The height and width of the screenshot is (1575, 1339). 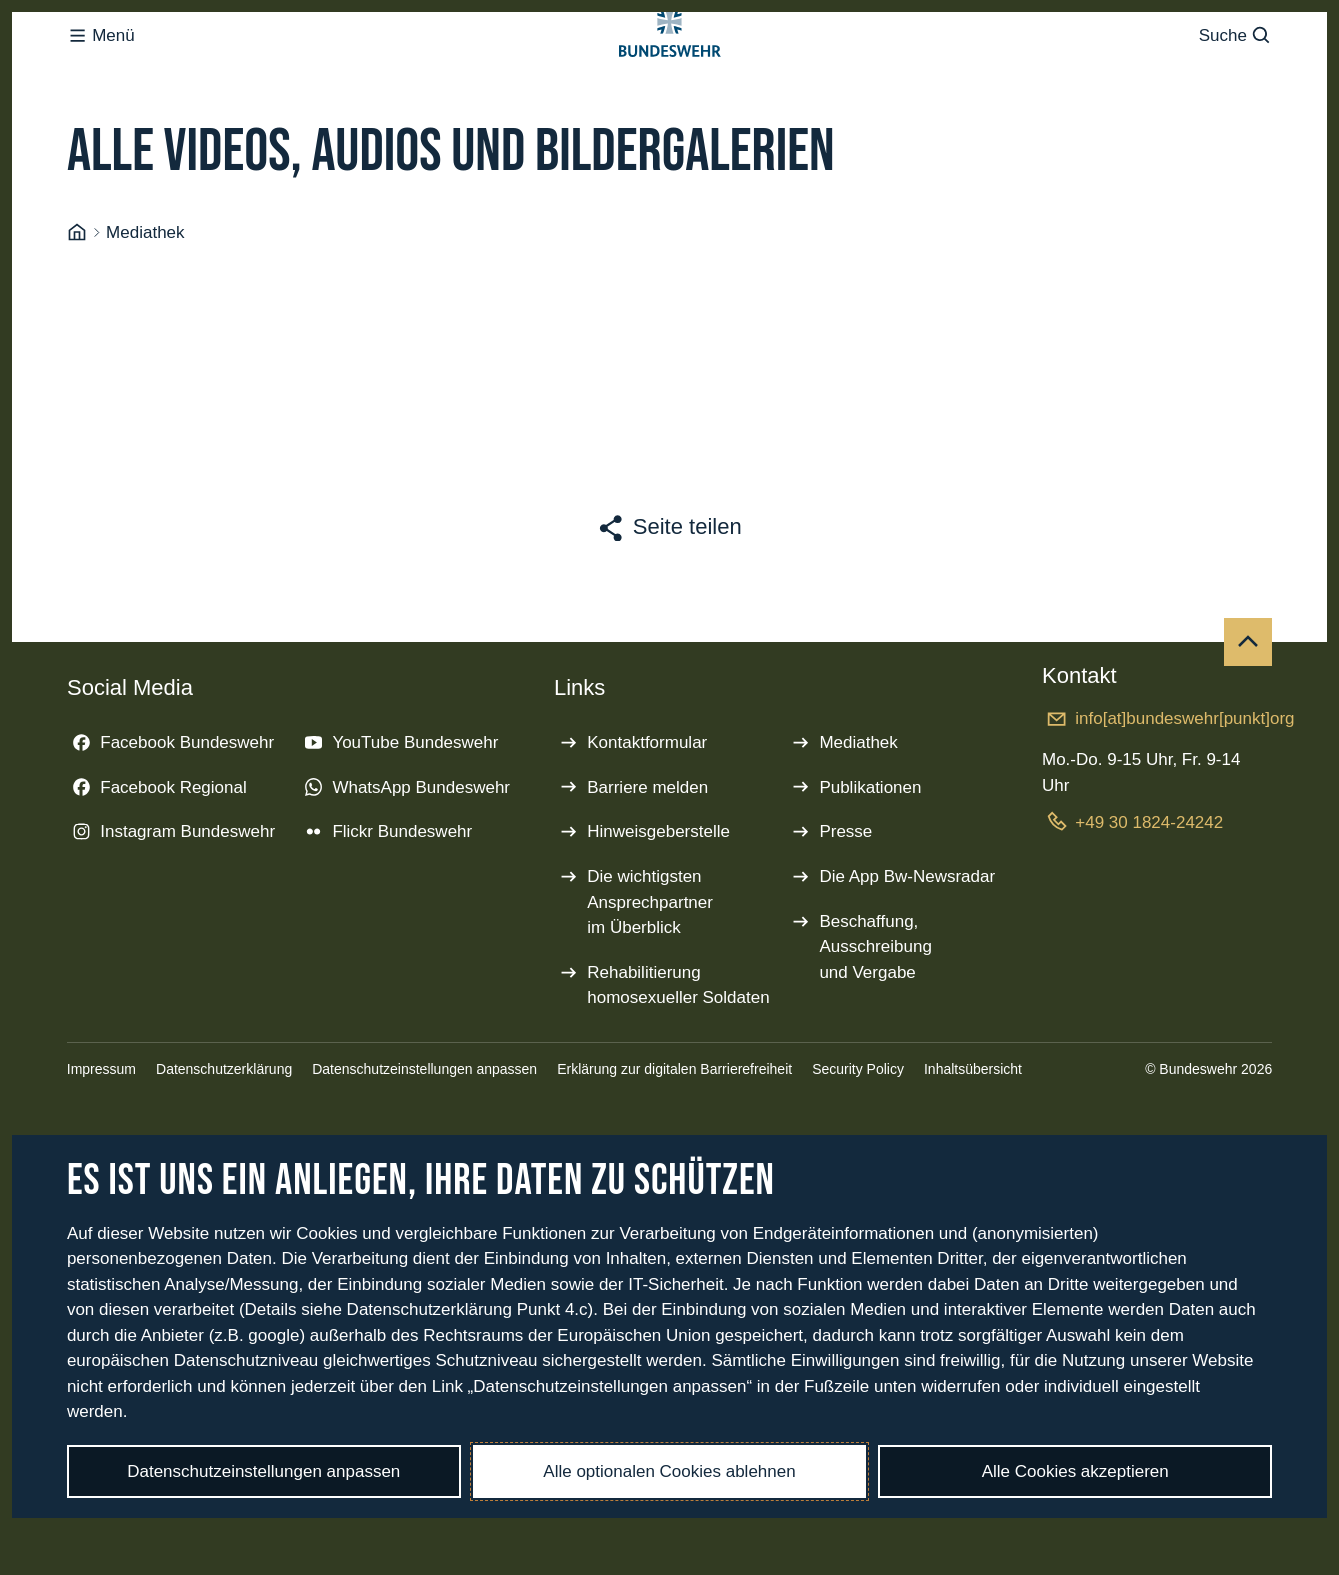 What do you see at coordinates (1248, 722) in the screenshot?
I see `[Nach oben]` at bounding box center [1248, 722].